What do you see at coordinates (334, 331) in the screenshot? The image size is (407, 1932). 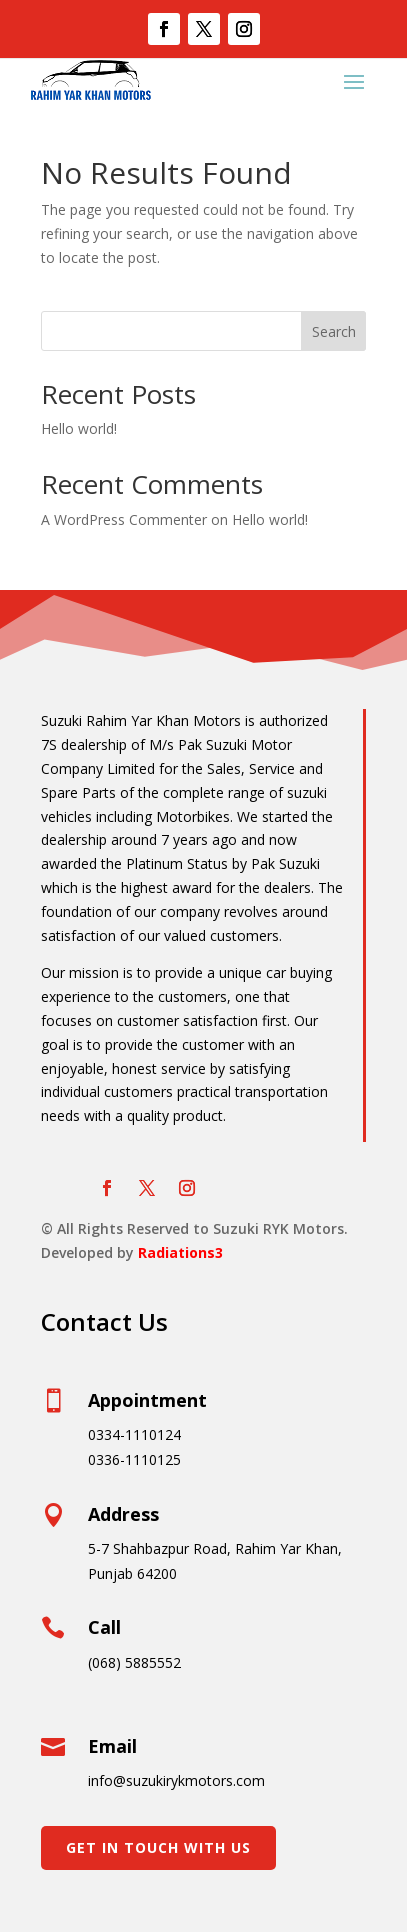 I see `Search` at bounding box center [334, 331].